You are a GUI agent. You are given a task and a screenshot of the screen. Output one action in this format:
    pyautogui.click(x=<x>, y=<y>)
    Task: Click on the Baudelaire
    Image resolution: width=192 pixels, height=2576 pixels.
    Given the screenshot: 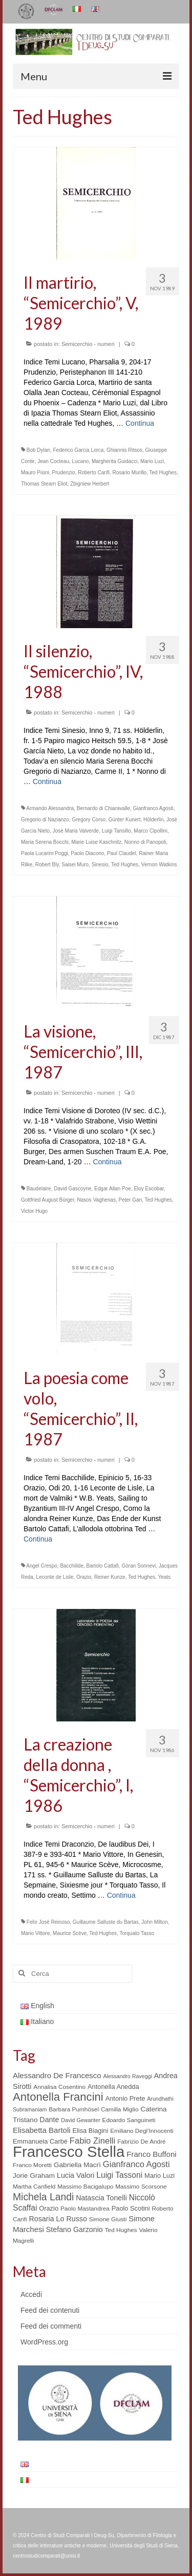 What is the action you would take?
    pyautogui.click(x=39, y=1188)
    